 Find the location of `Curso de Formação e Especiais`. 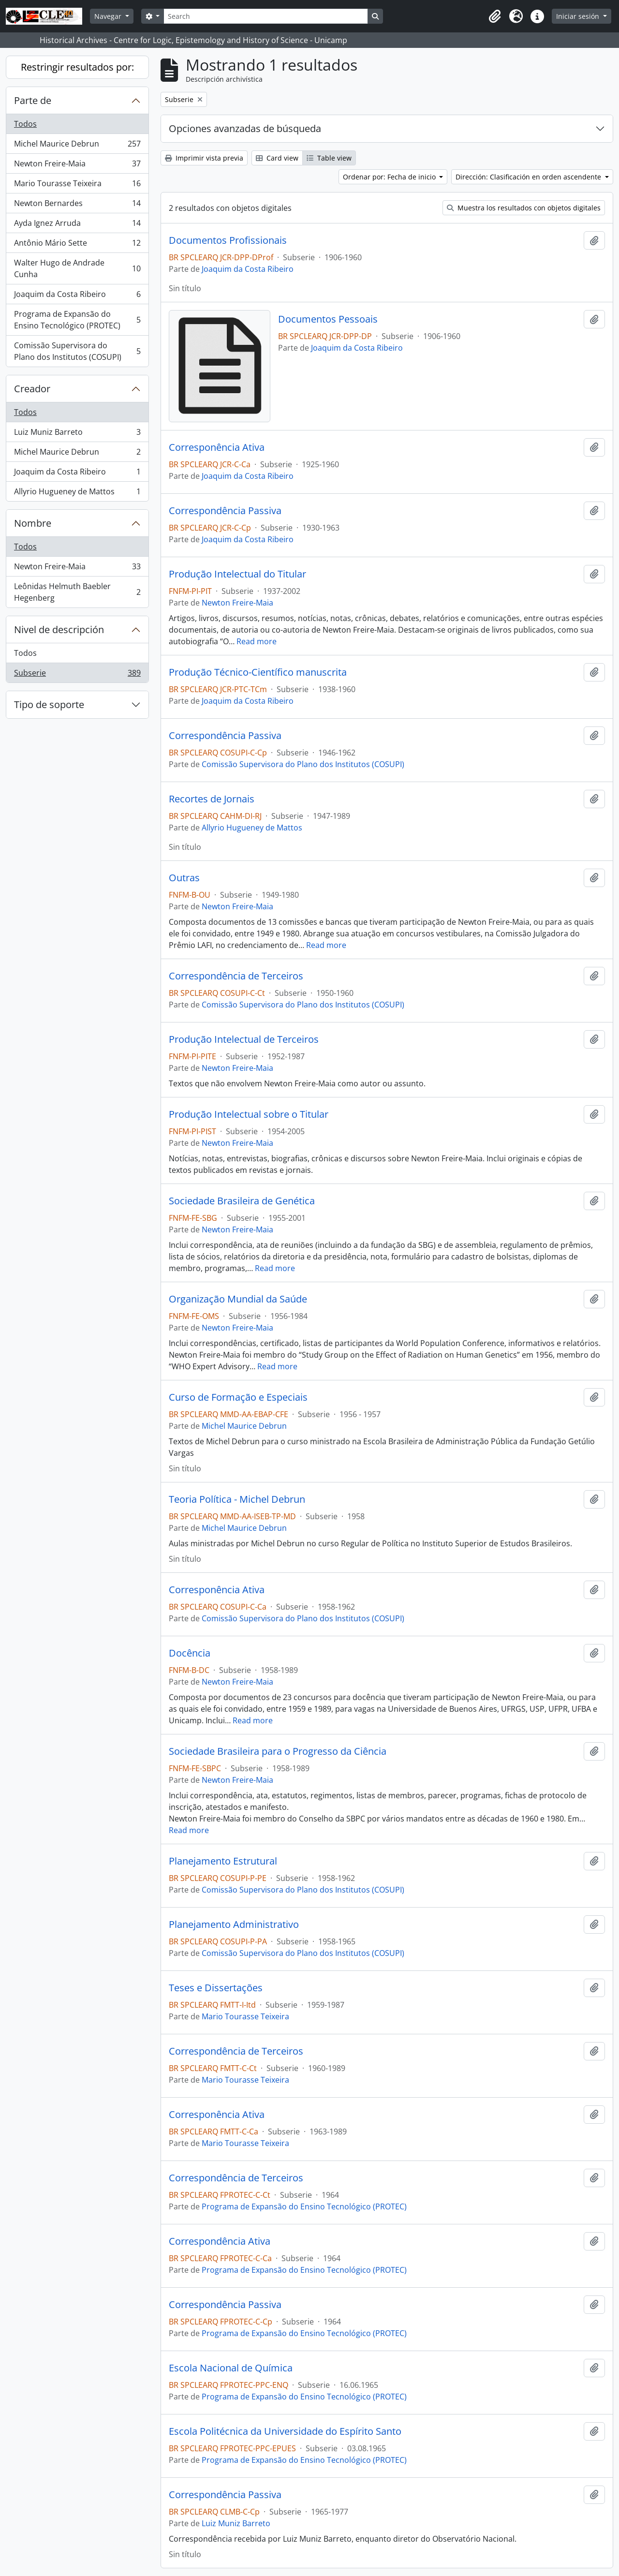

Curso de Formação e Especiais is located at coordinates (238, 1397).